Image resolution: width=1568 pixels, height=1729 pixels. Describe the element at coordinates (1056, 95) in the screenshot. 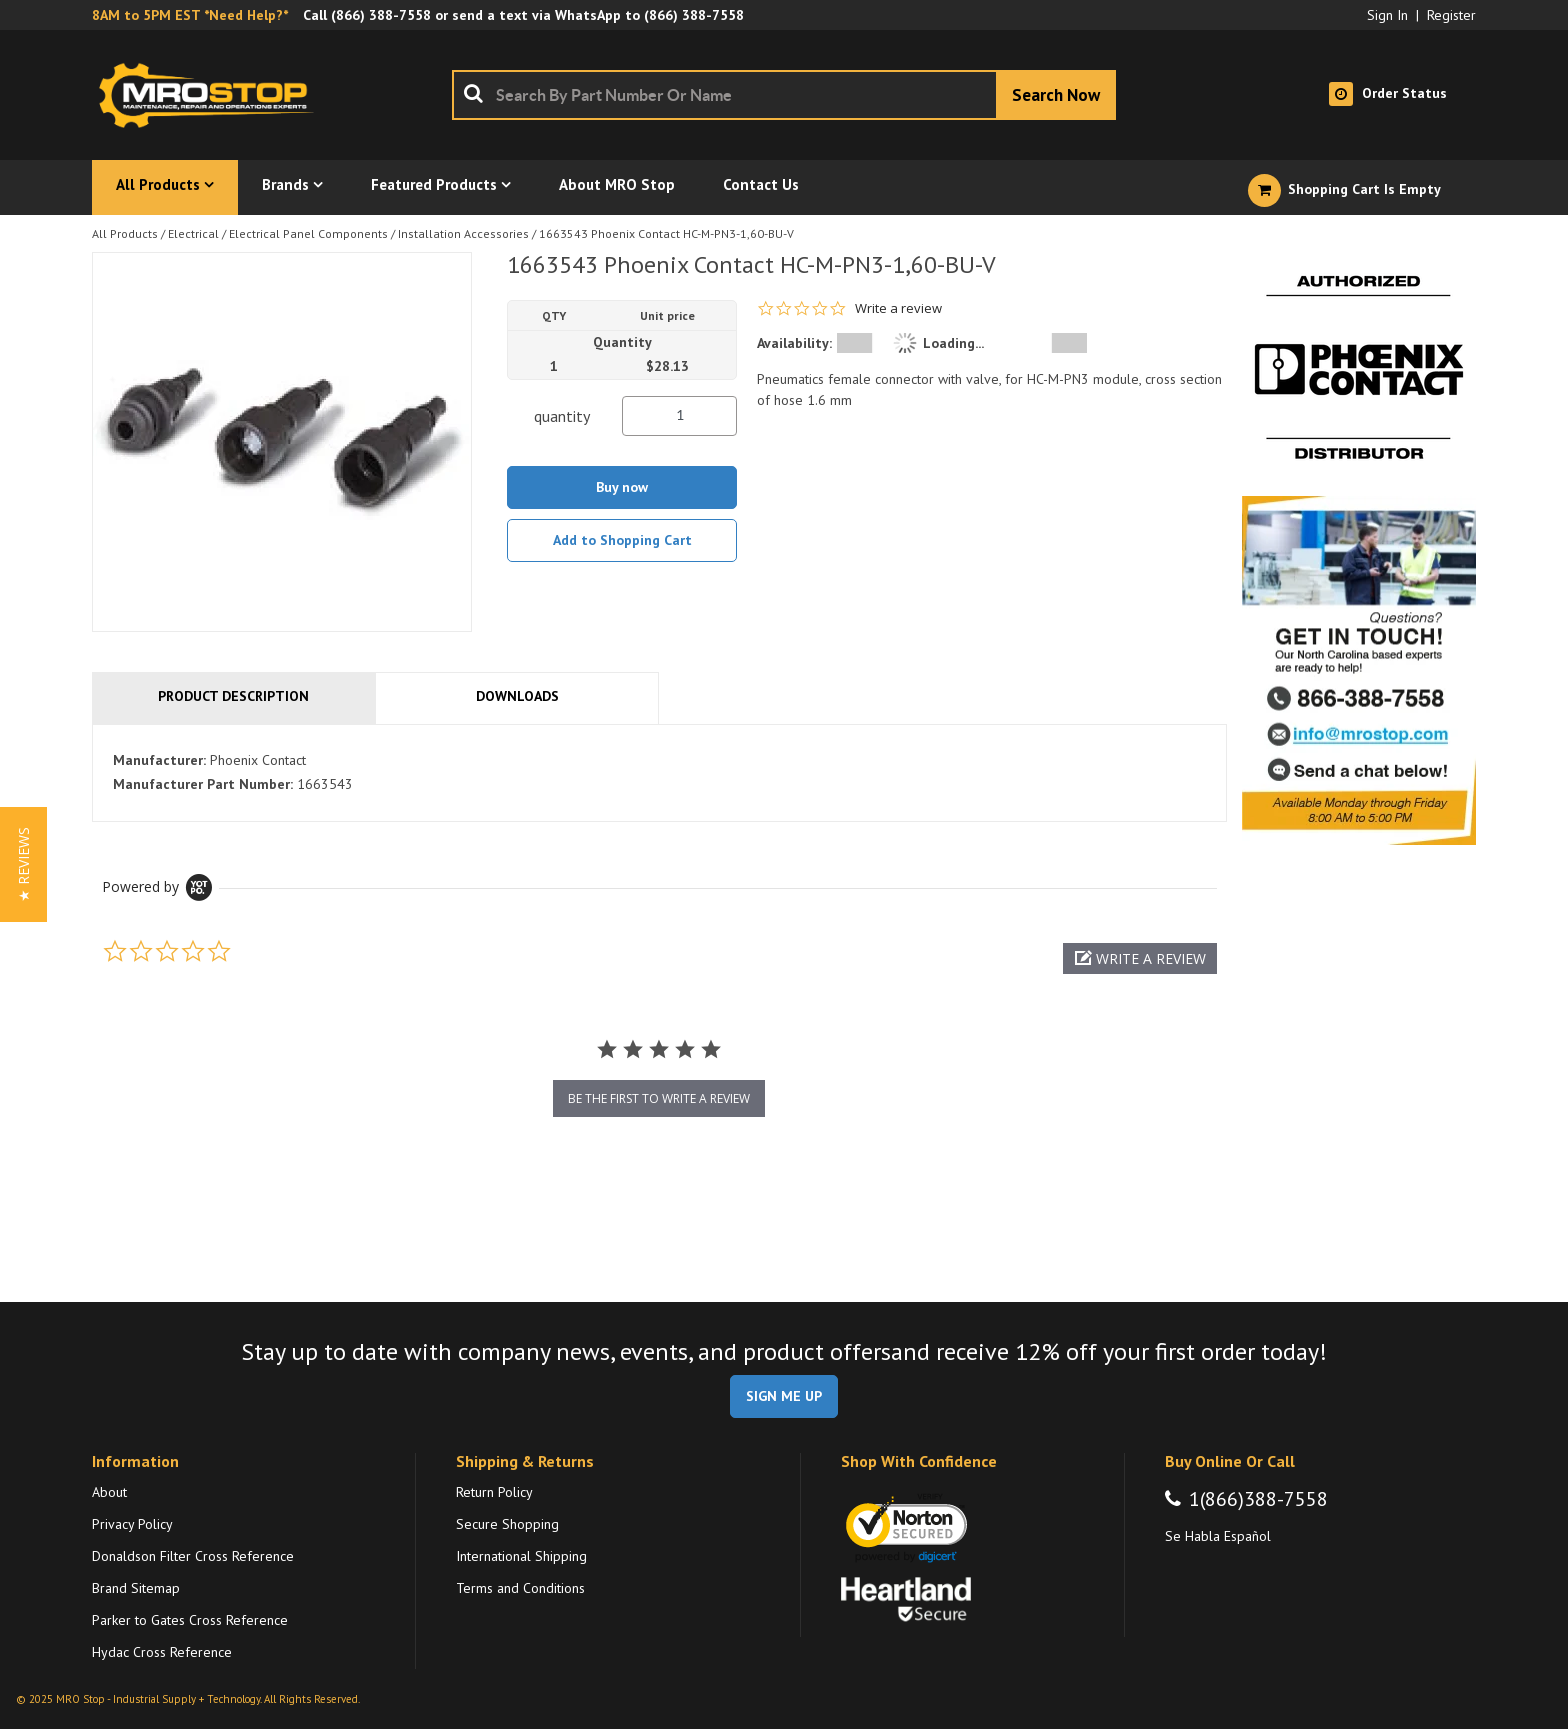

I see `[Start Searching]` at that location.